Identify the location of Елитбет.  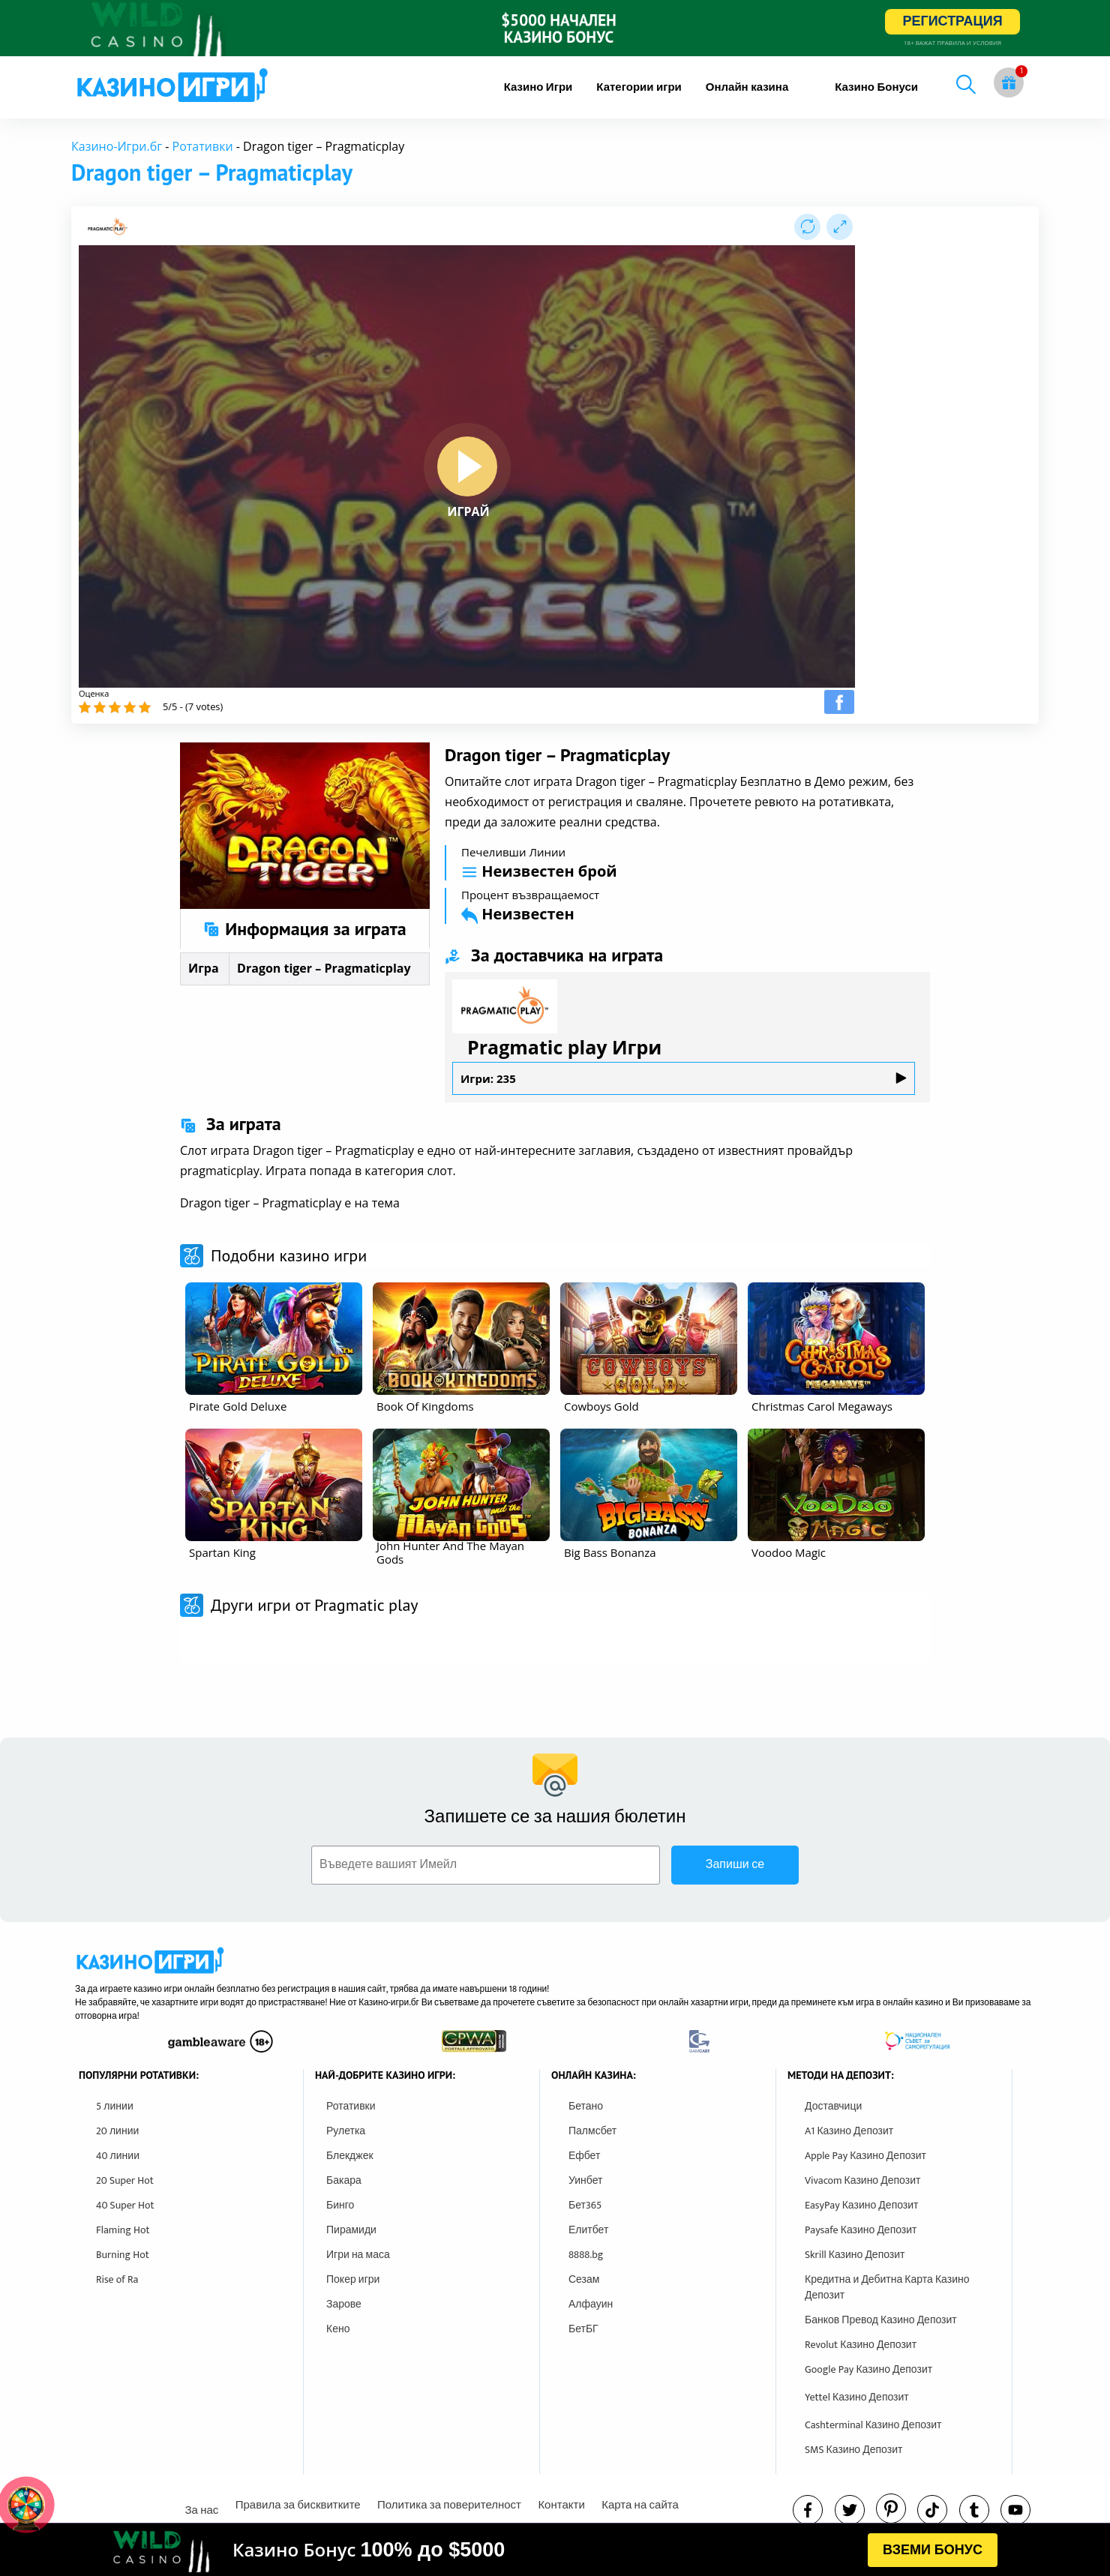
(588, 2230).